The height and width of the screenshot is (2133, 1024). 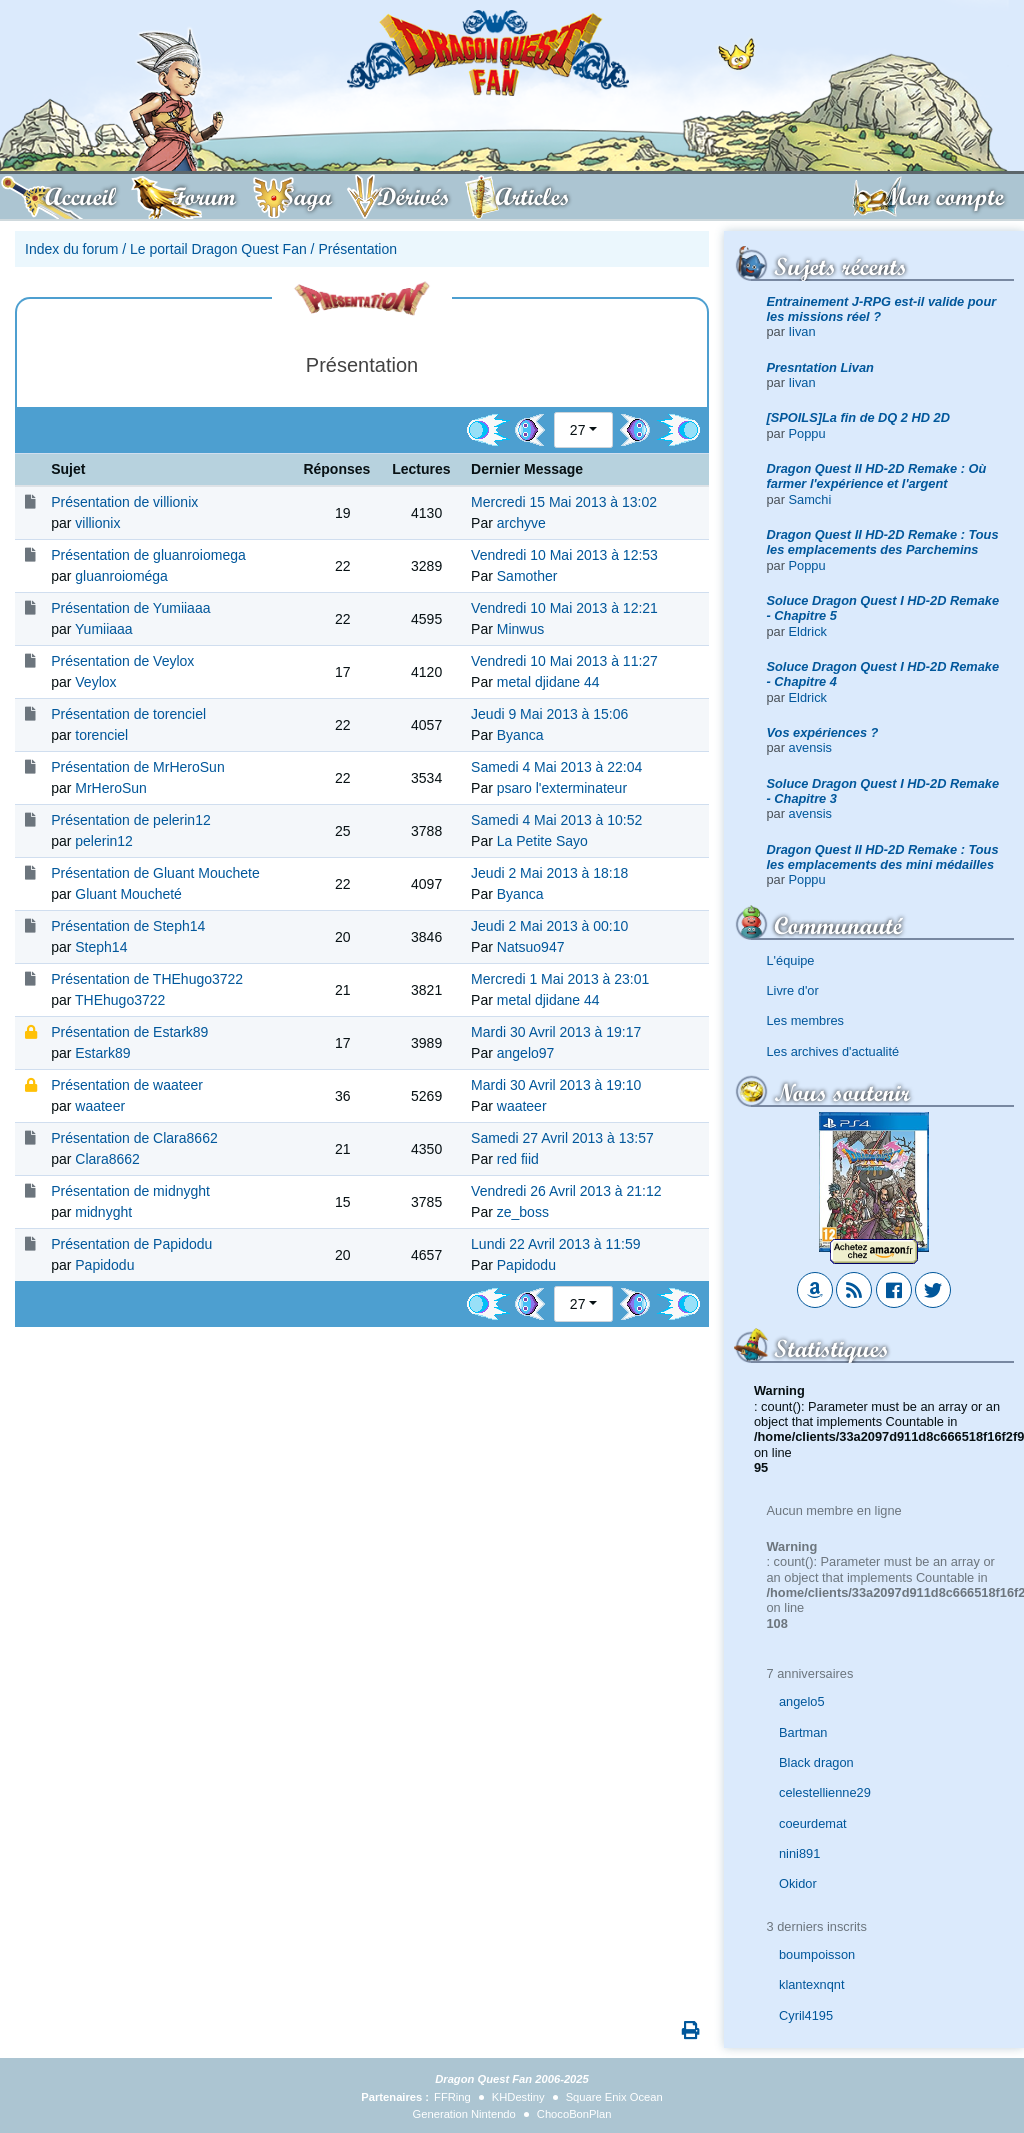 I want to click on 27, so click(x=578, y=430).